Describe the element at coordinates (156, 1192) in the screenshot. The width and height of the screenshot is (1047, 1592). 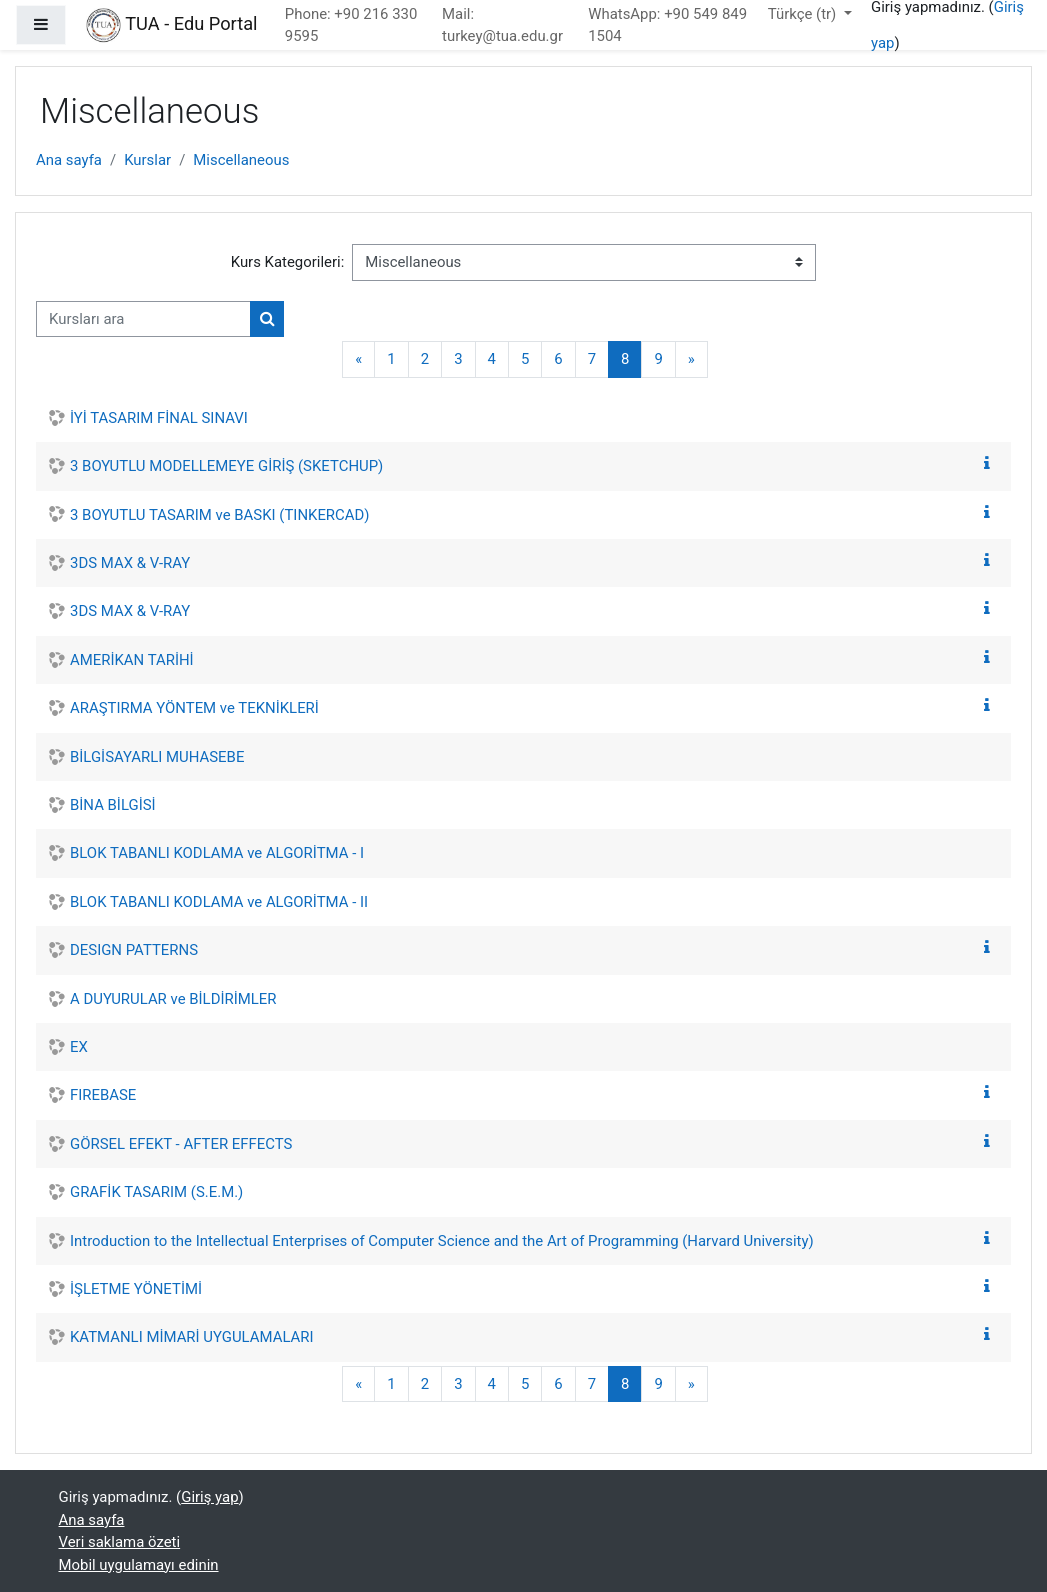
I see `GRAFİK TASARIM (S.E.M.)` at that location.